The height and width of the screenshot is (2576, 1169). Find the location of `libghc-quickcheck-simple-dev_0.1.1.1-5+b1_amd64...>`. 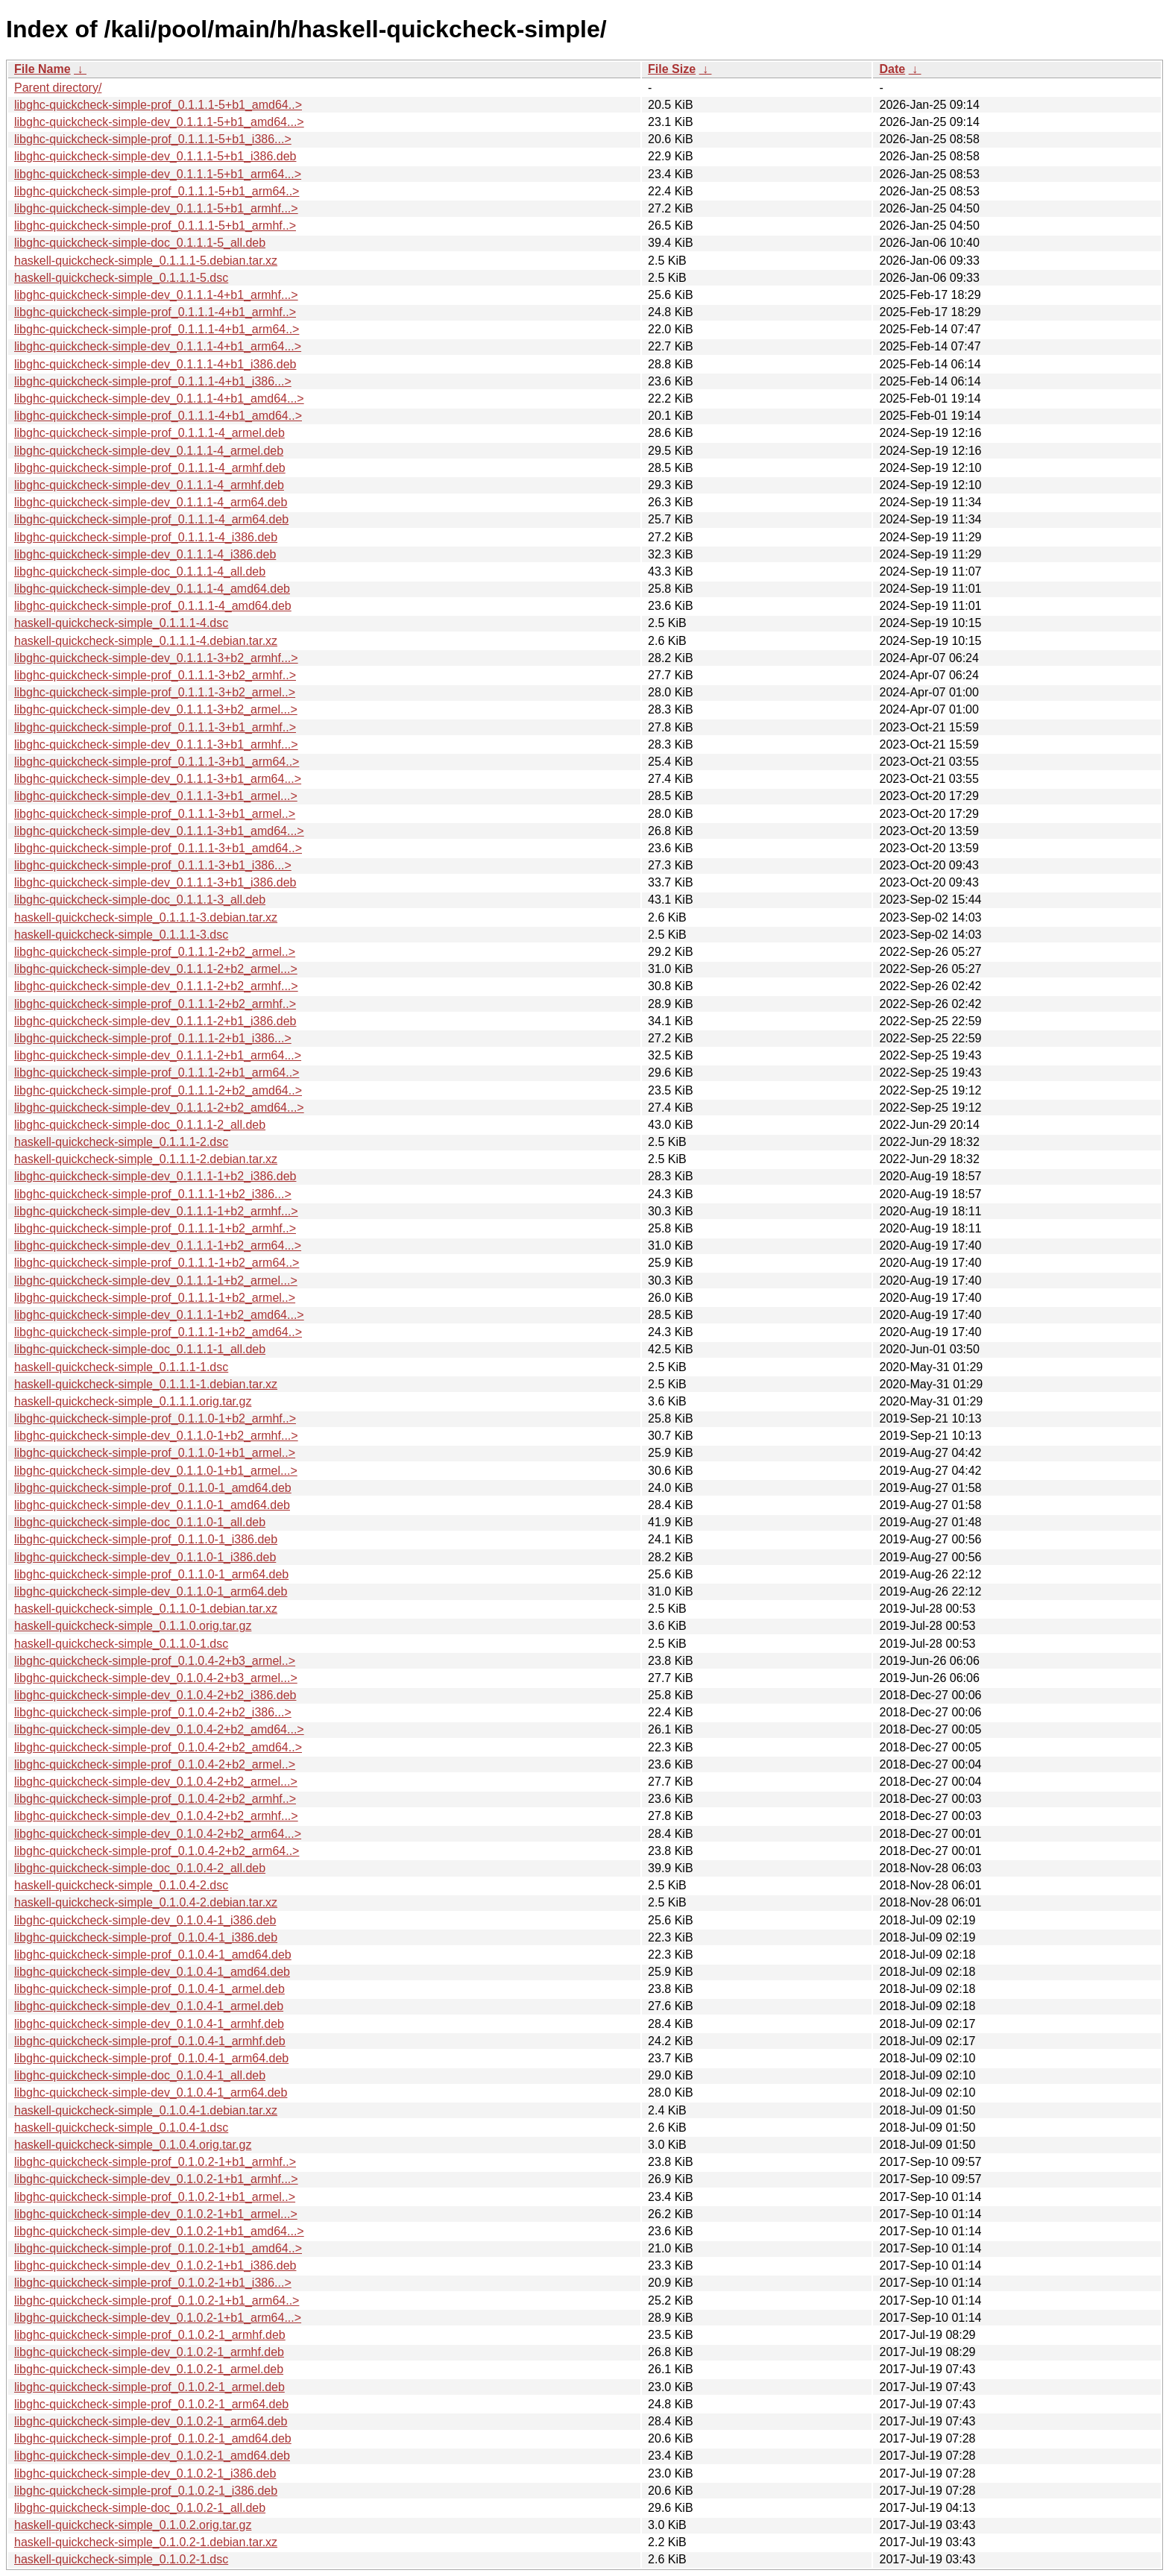

libghc-quickcheck-simple-dev_0.1.1.1-5+b1_amd64...> is located at coordinates (159, 122).